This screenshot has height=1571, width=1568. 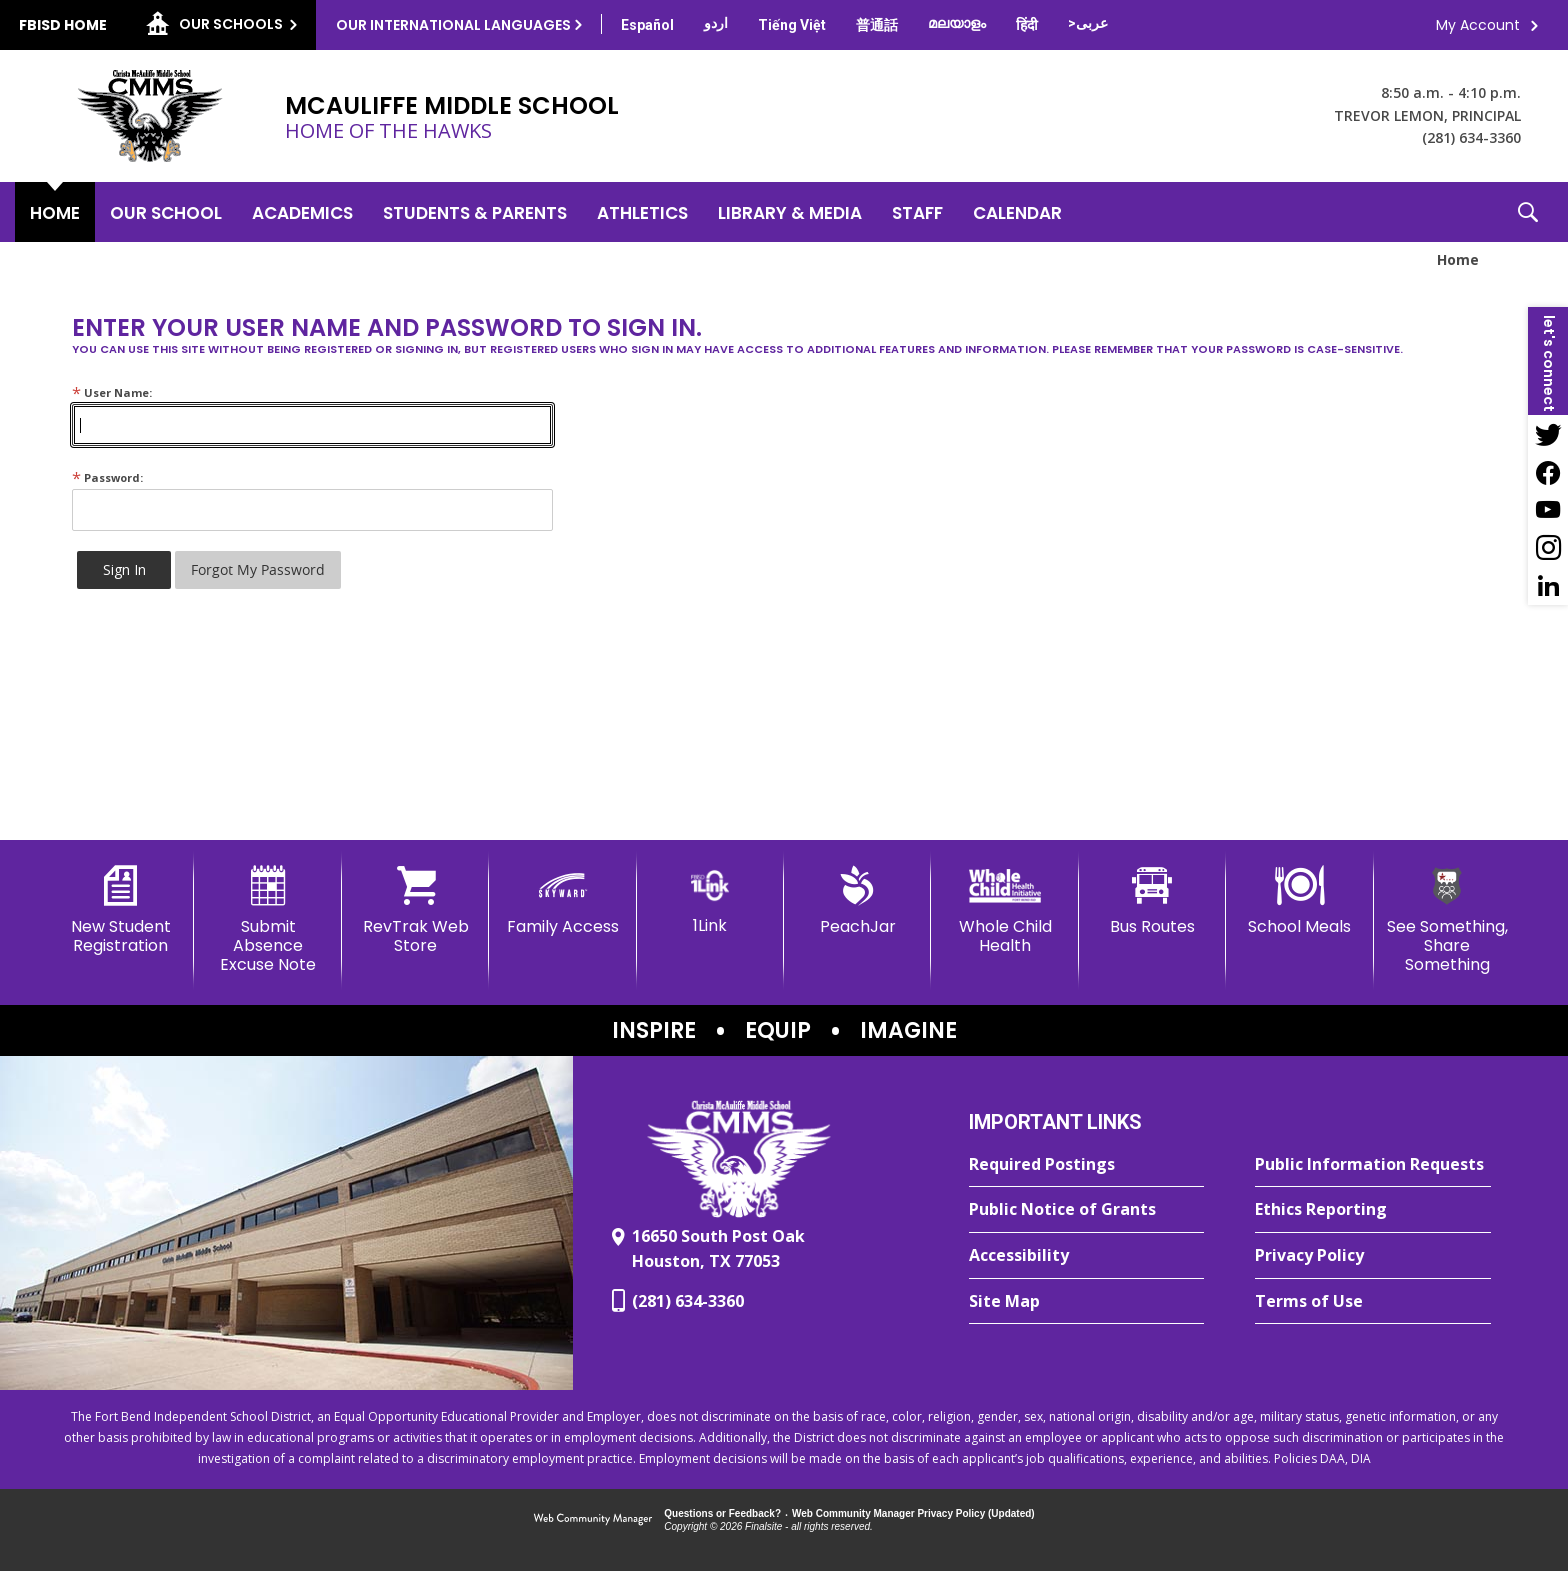 I want to click on [Twitter - Opens a new window], so click(x=1548, y=434).